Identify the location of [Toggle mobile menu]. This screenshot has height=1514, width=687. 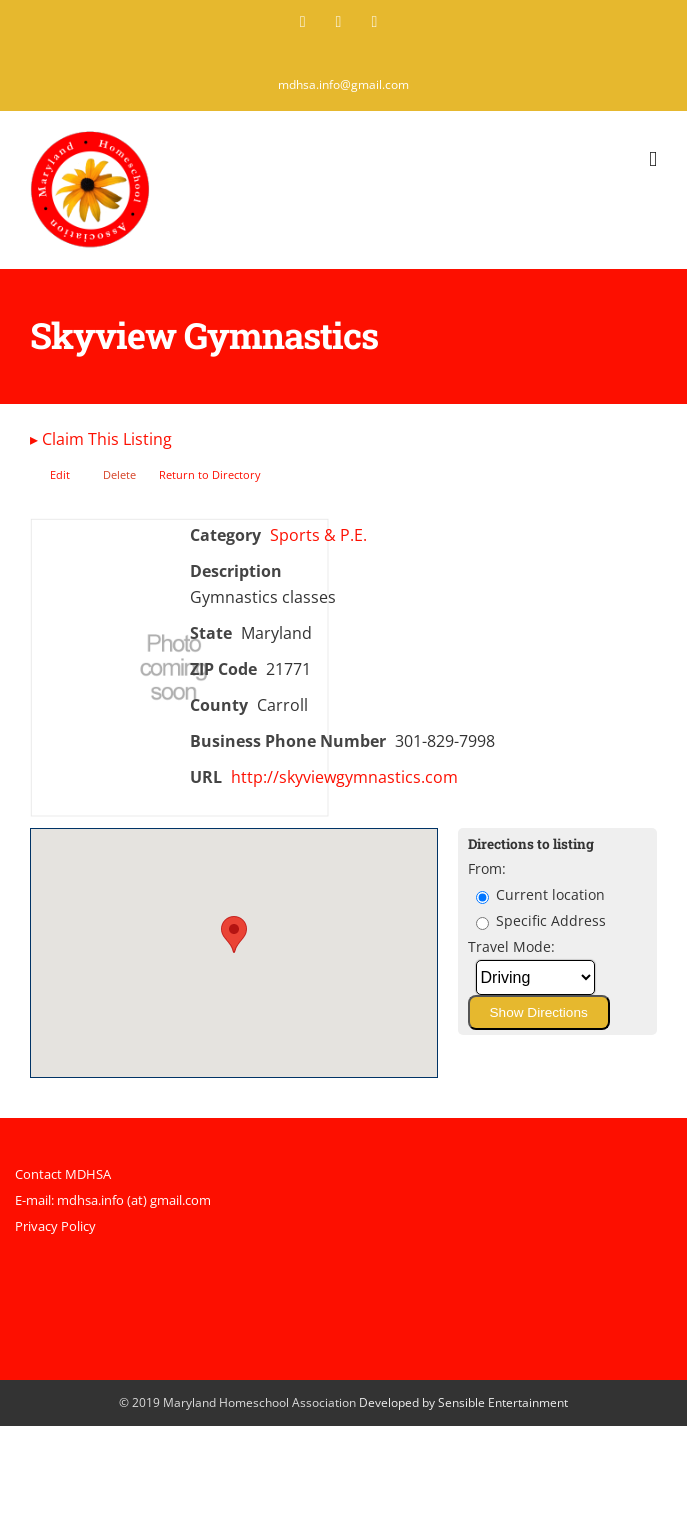
(653, 159).